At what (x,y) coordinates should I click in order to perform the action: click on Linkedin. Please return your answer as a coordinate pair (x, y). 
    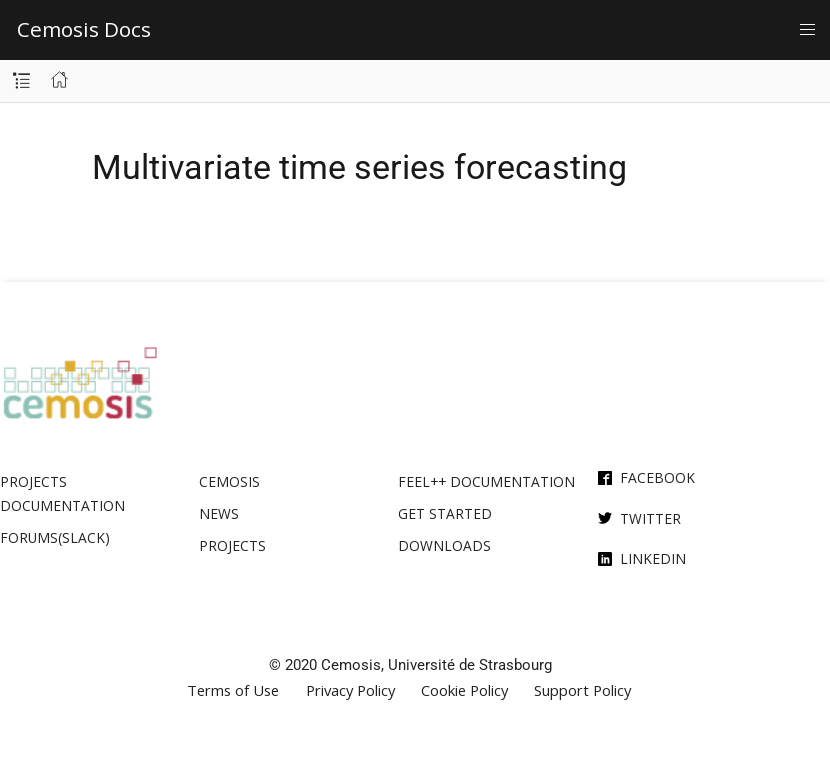
    Looking at the image, I should click on (653, 558).